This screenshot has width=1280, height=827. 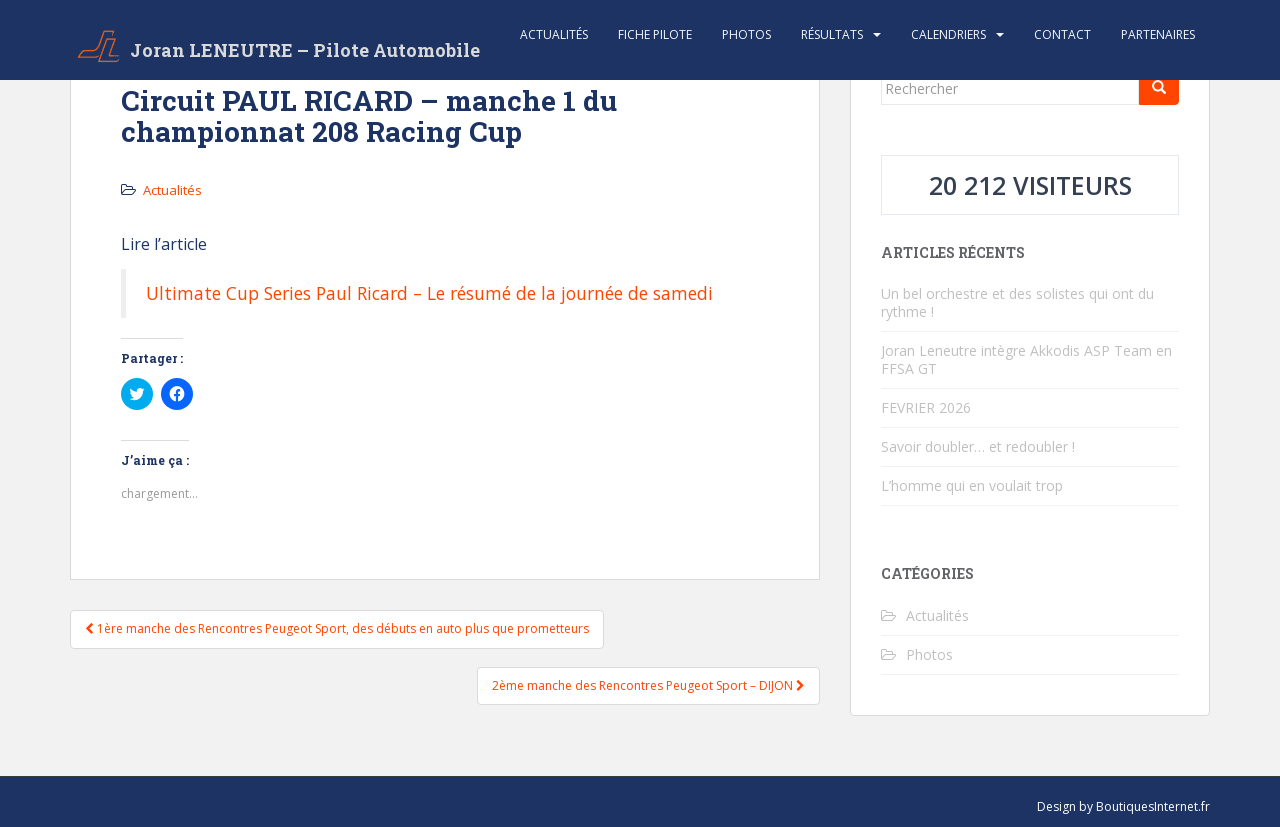 I want to click on Design by BoutiquesInternet.fr, so click(x=1123, y=806).